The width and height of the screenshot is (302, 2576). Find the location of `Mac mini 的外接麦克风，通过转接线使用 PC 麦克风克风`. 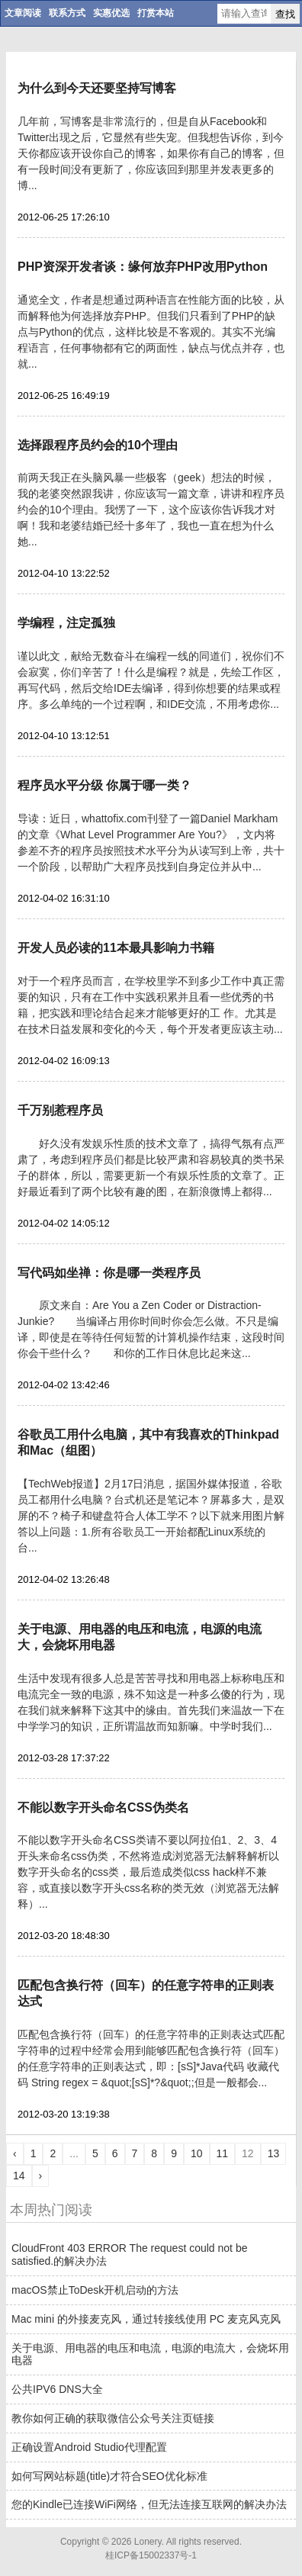

Mac mini 的外接麦克风，通过转接线使用 PC 麦克风克风 is located at coordinates (146, 2319).